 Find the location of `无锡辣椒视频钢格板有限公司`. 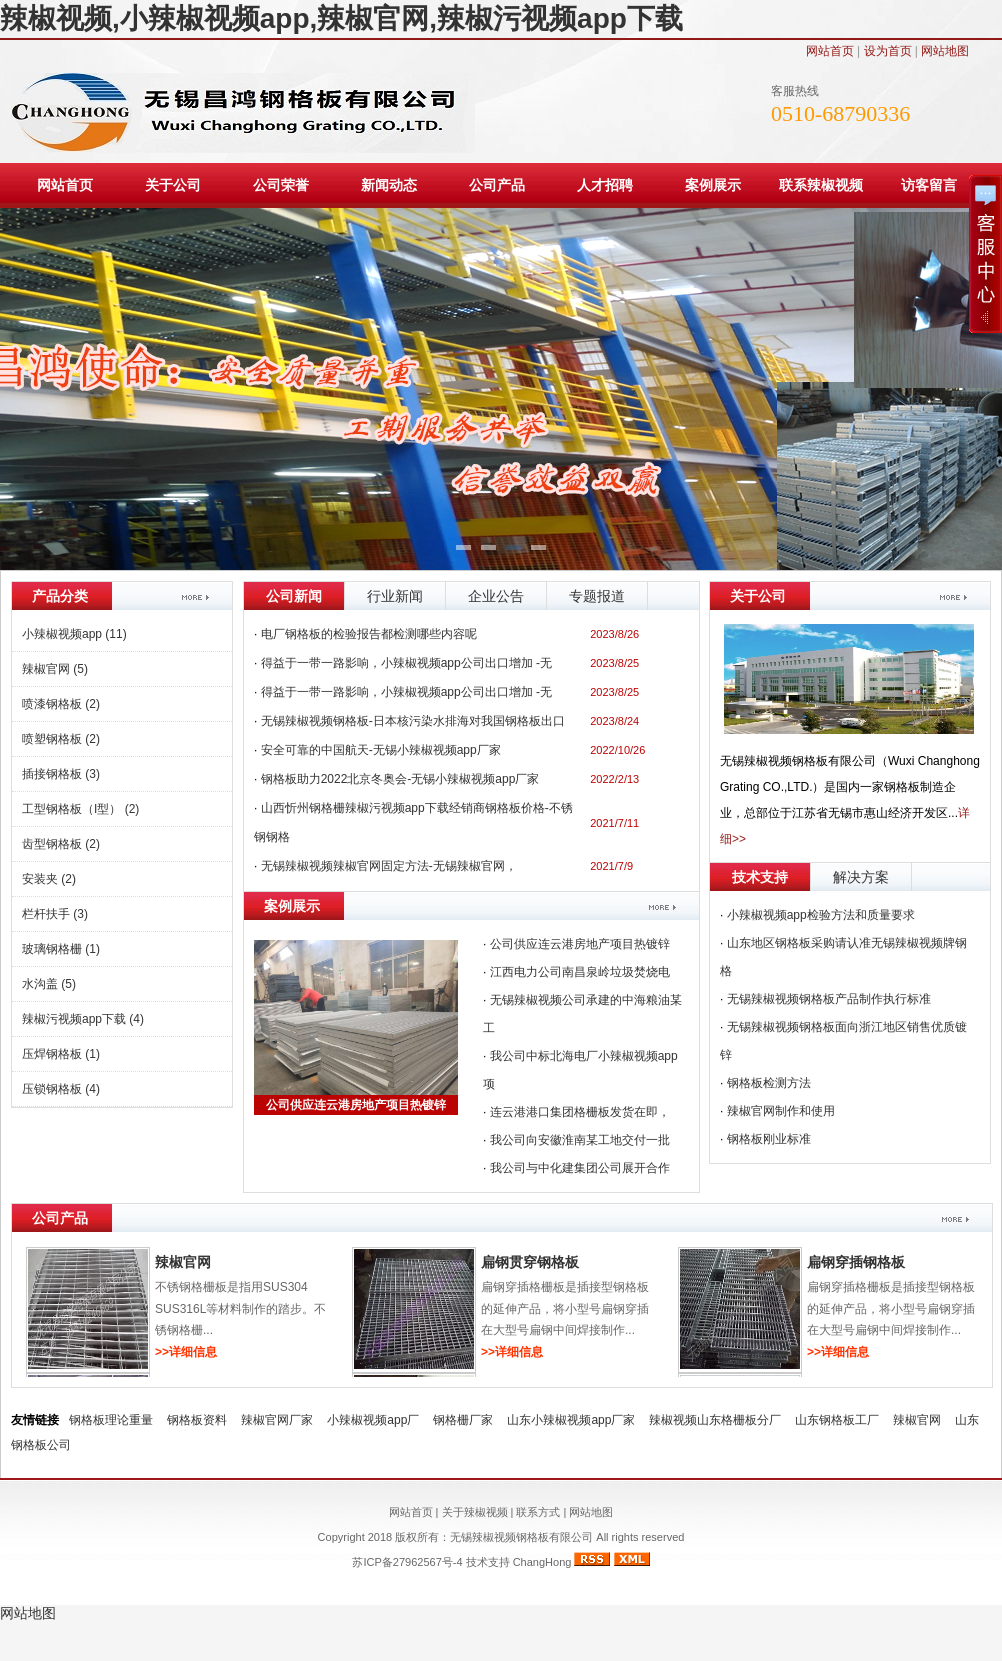

无锡辣椒视频钢格板有限公司 is located at coordinates (523, 1537).